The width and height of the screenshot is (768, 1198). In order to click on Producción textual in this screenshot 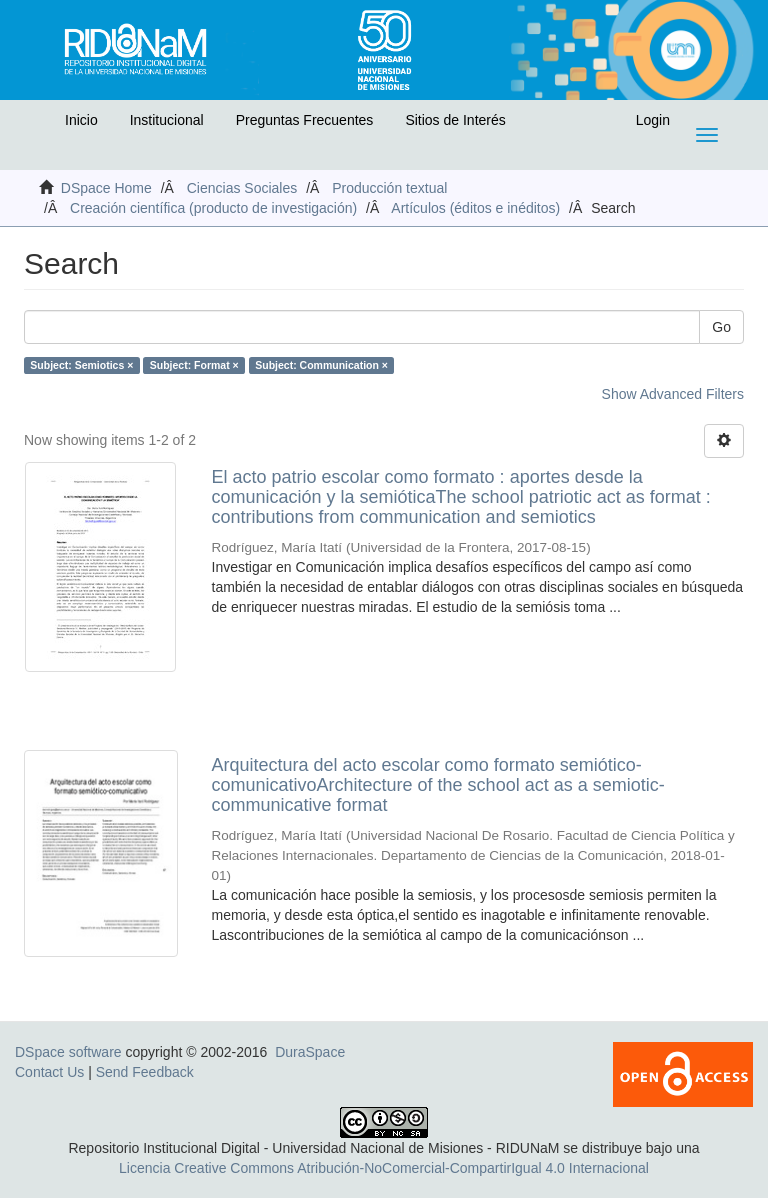, I will do `click(389, 188)`.